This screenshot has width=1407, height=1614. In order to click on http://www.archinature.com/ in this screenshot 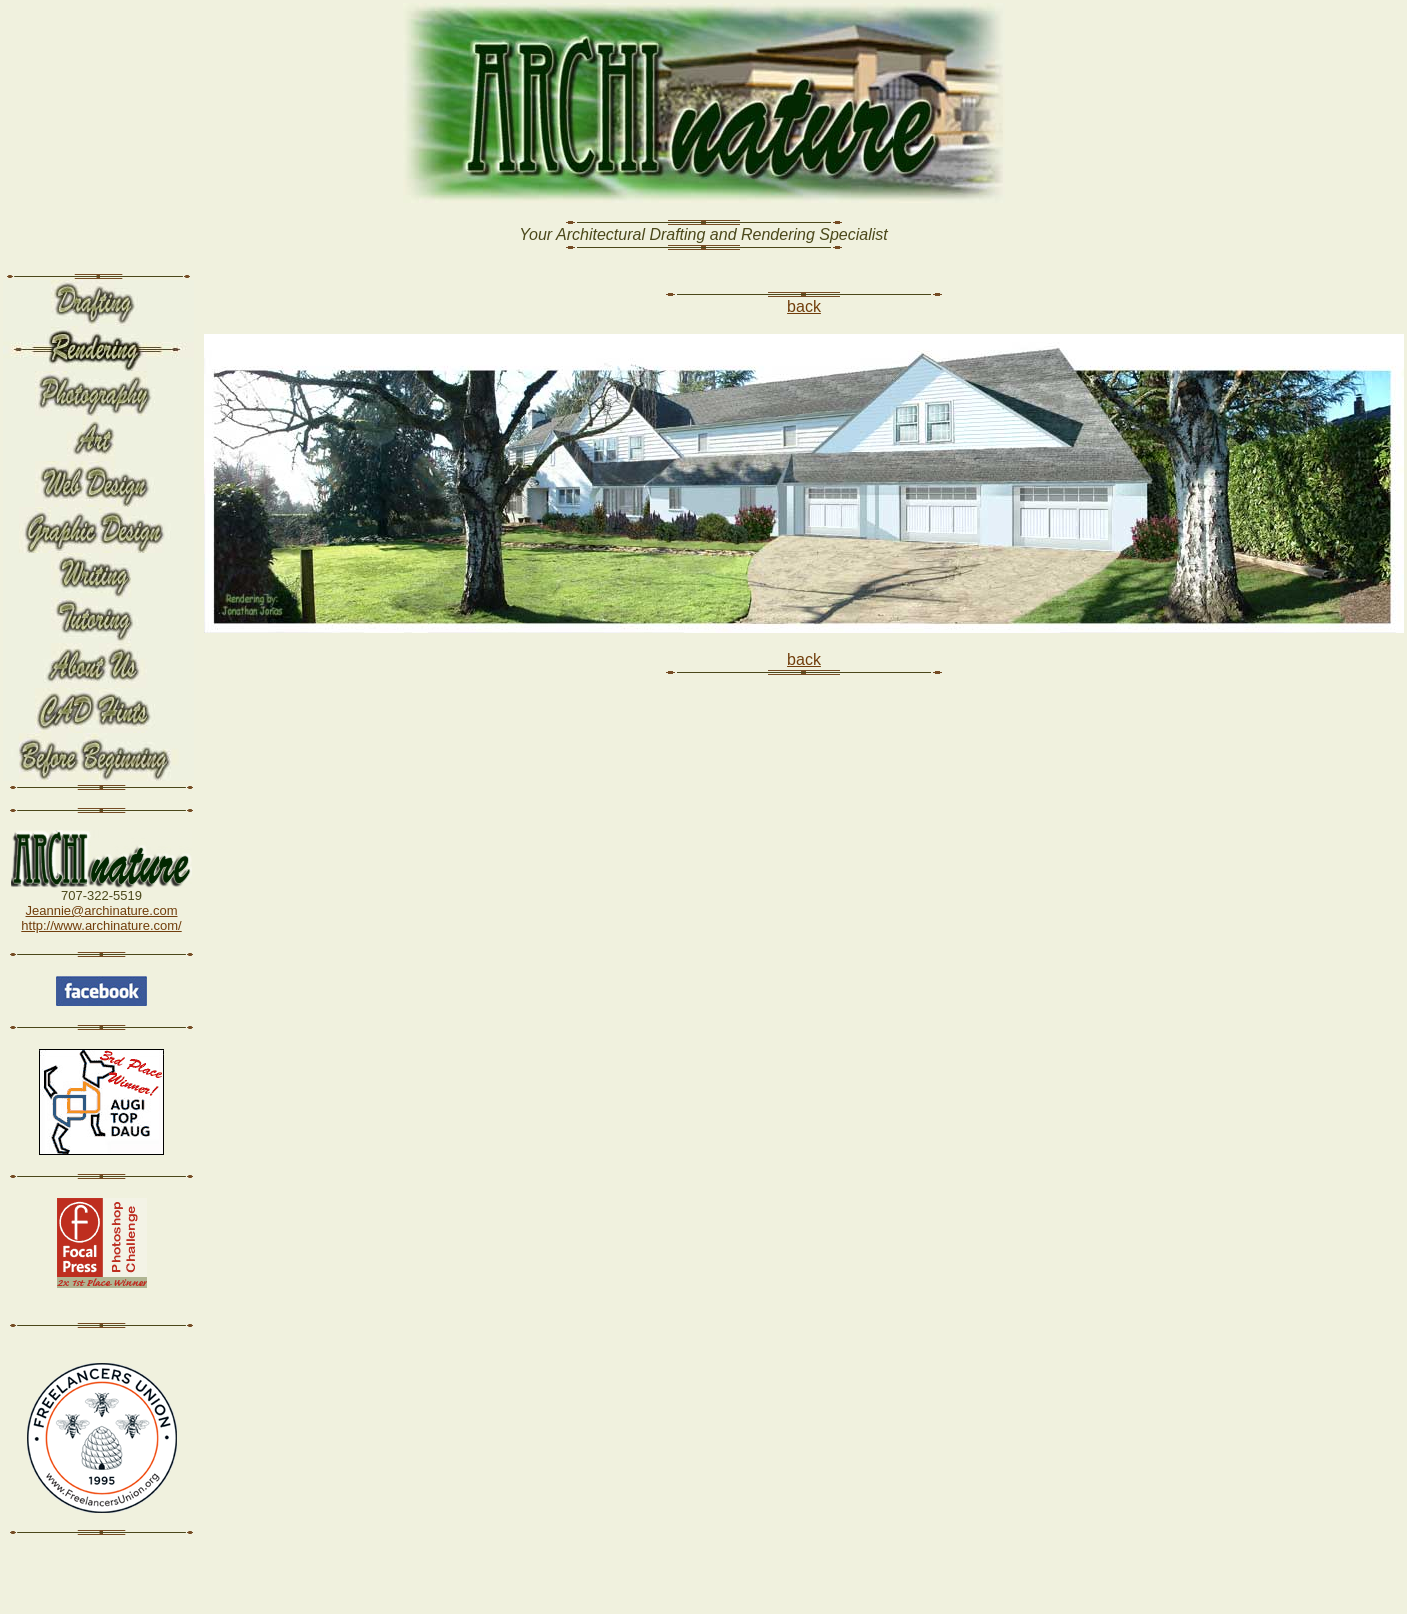, I will do `click(101, 925)`.